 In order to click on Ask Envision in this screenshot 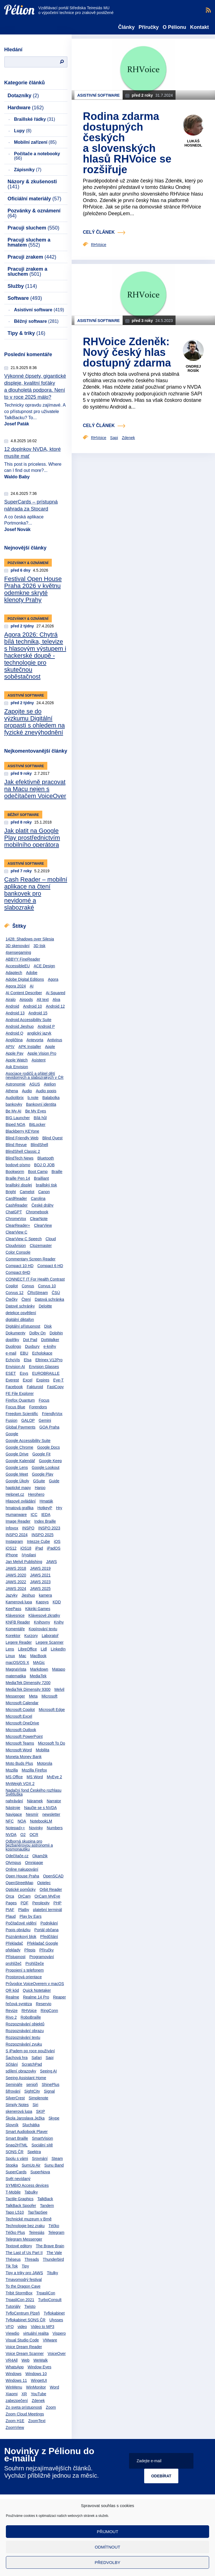, I will do `click(17, 1067)`.